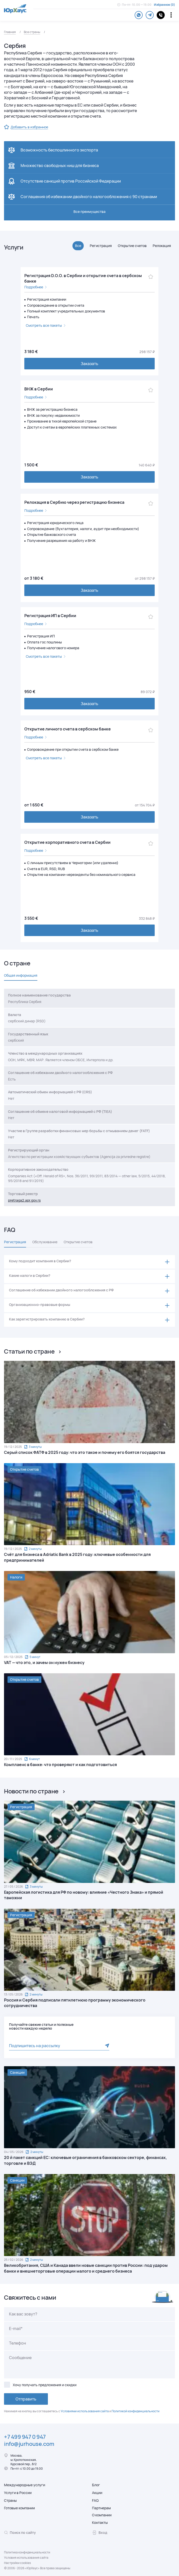  I want to click on Готовые компании, so click(19, 2508).